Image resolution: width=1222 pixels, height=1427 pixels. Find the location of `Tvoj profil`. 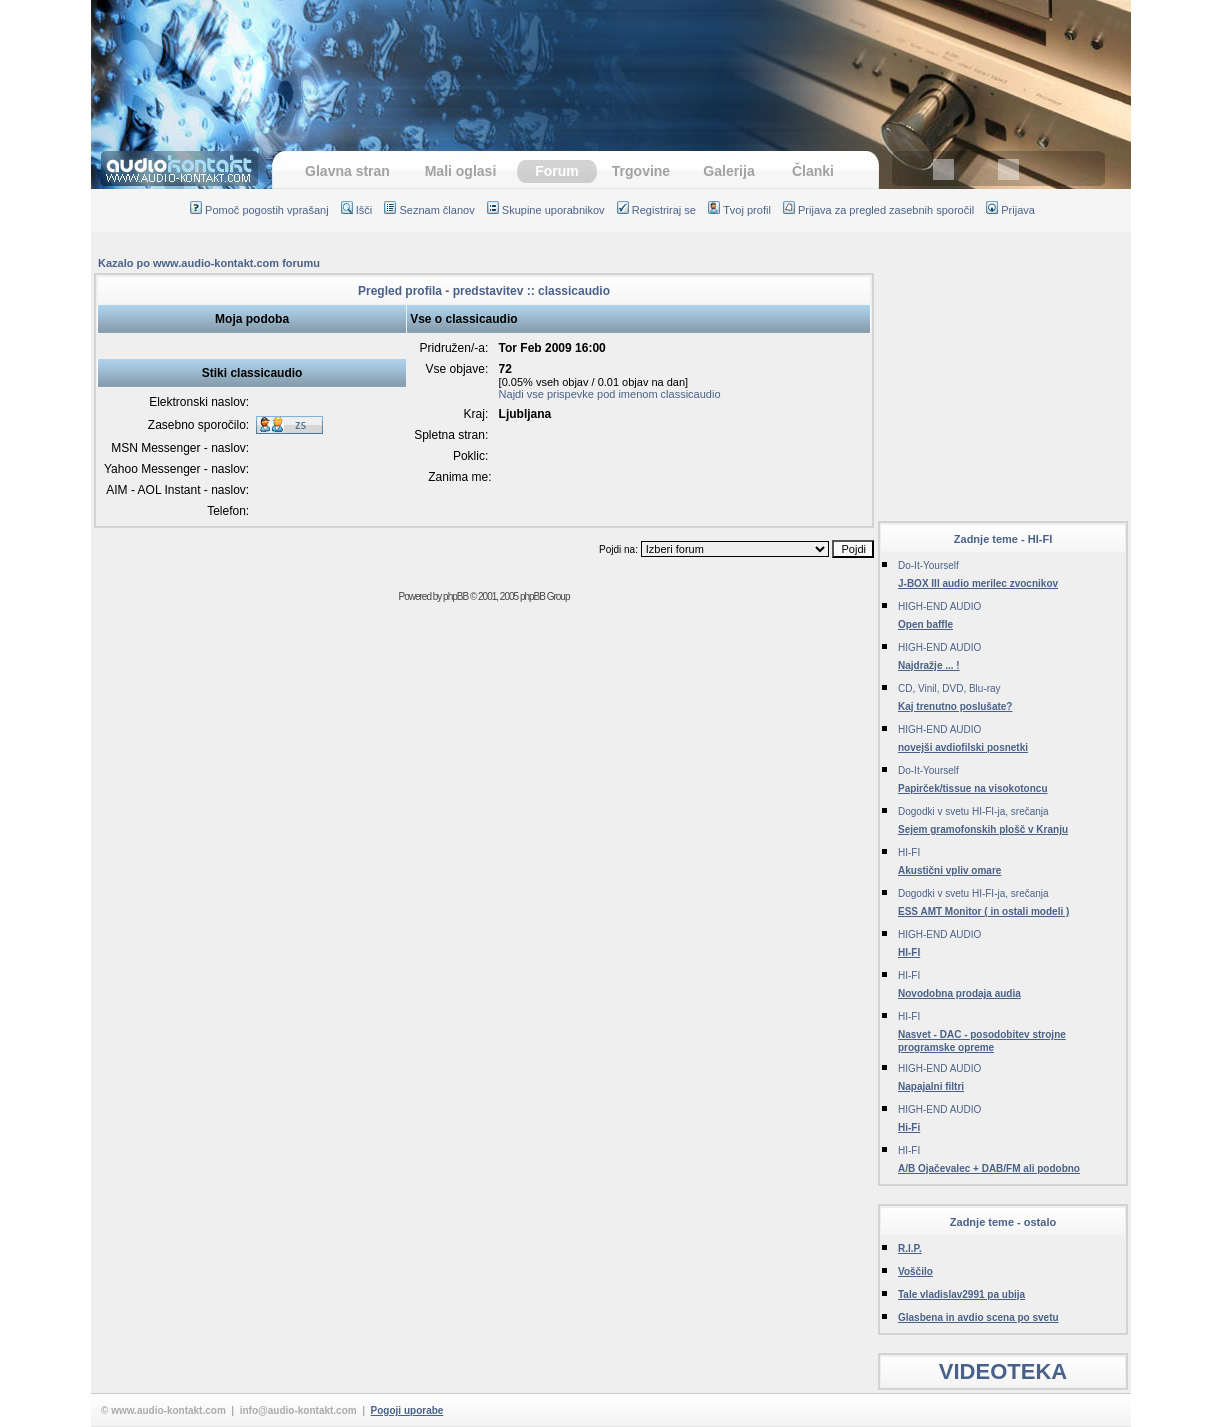

Tvoj profil is located at coordinates (739, 210).